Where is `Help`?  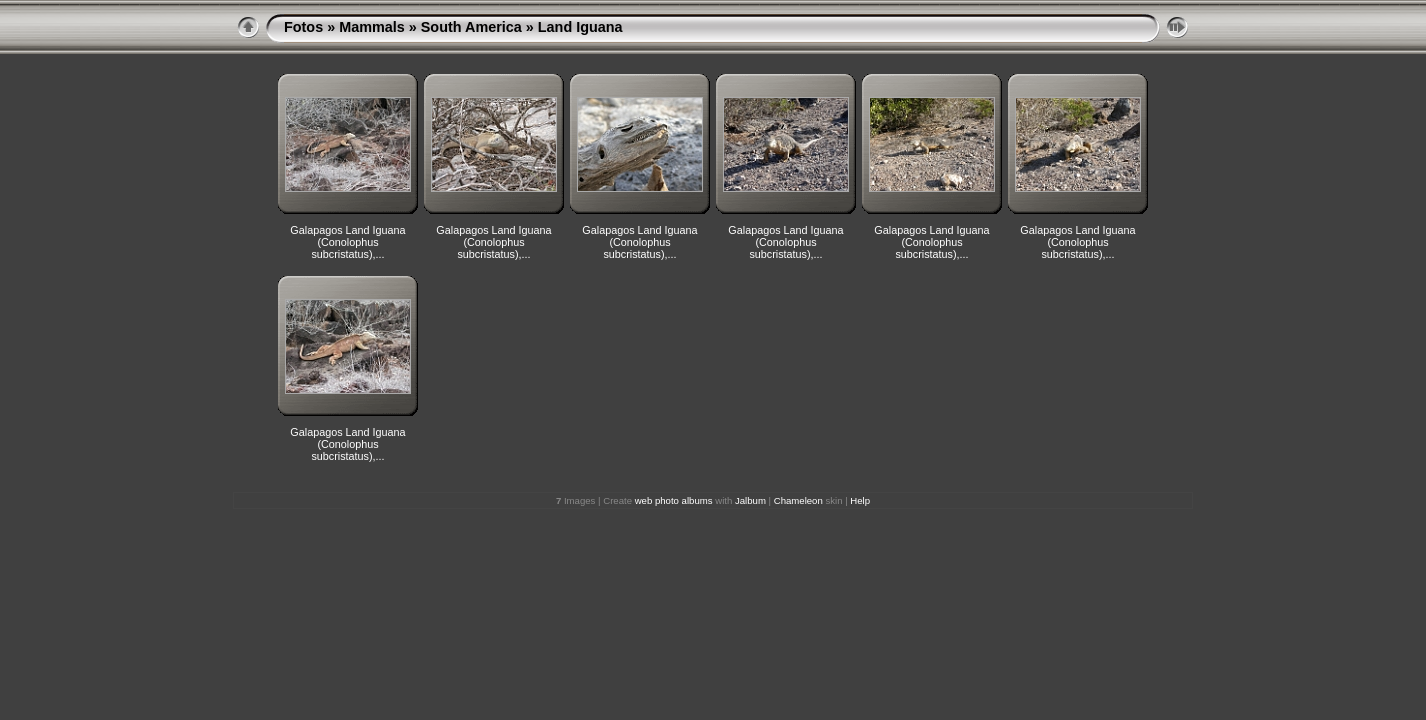 Help is located at coordinates (860, 500).